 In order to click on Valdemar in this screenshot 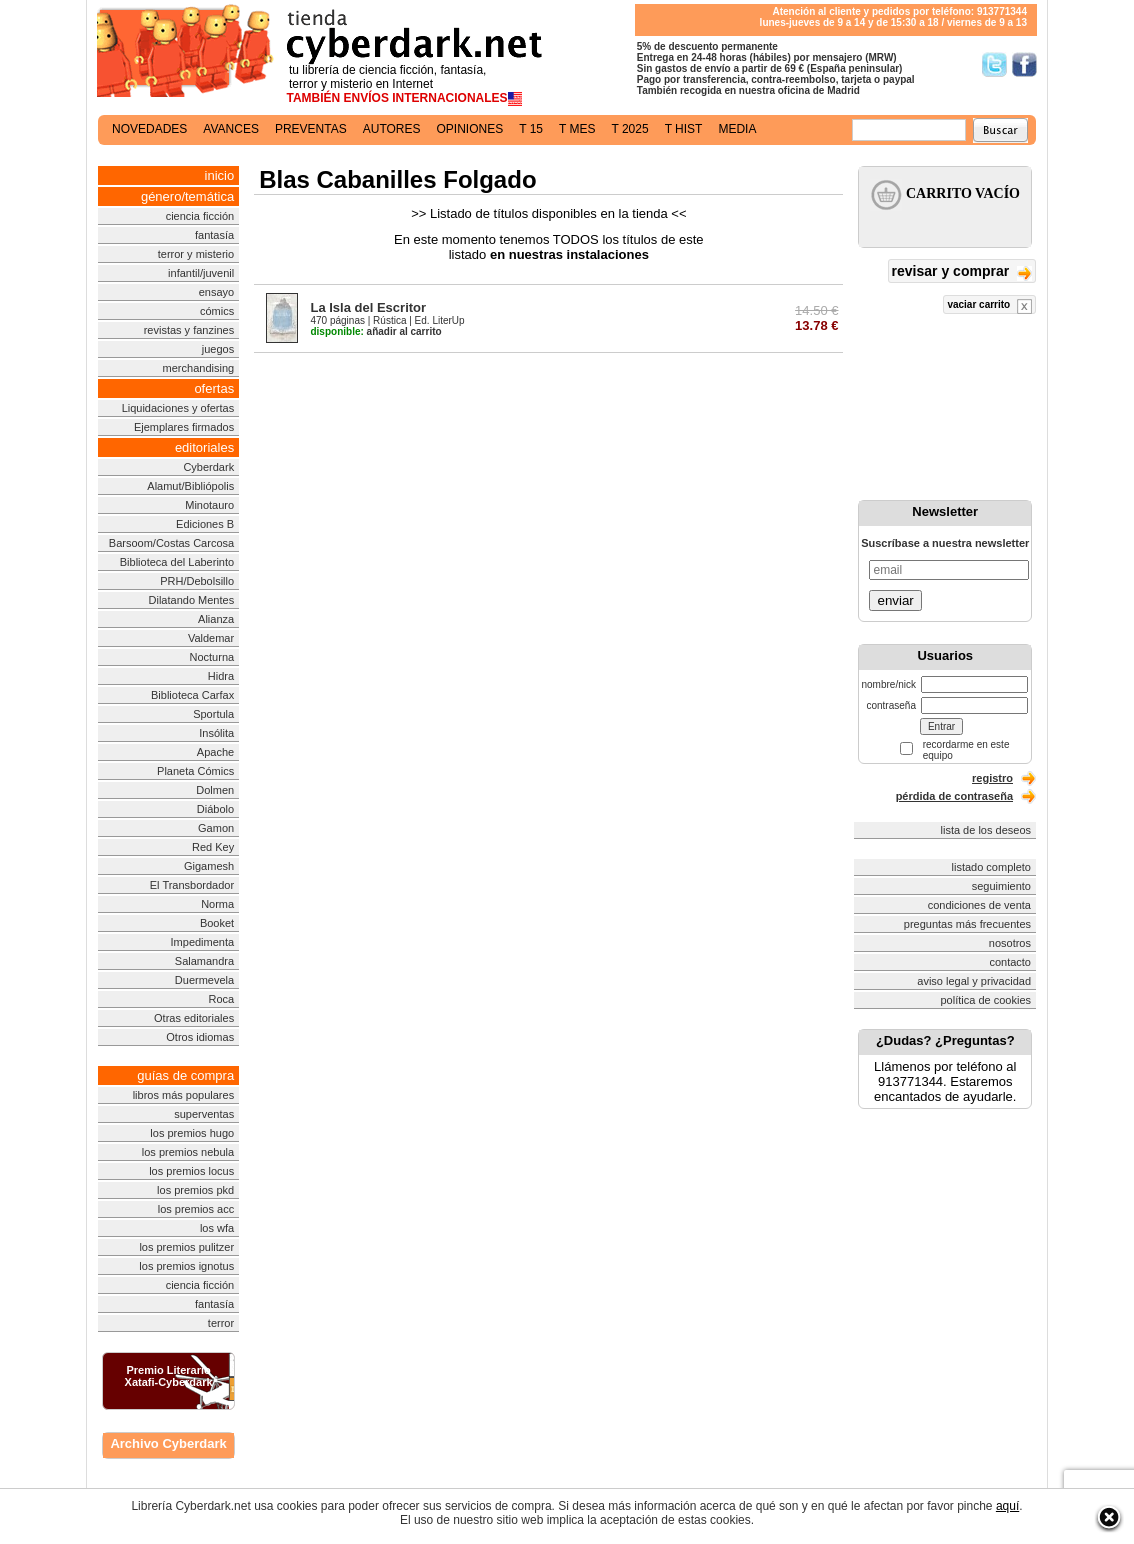, I will do `click(211, 638)`.